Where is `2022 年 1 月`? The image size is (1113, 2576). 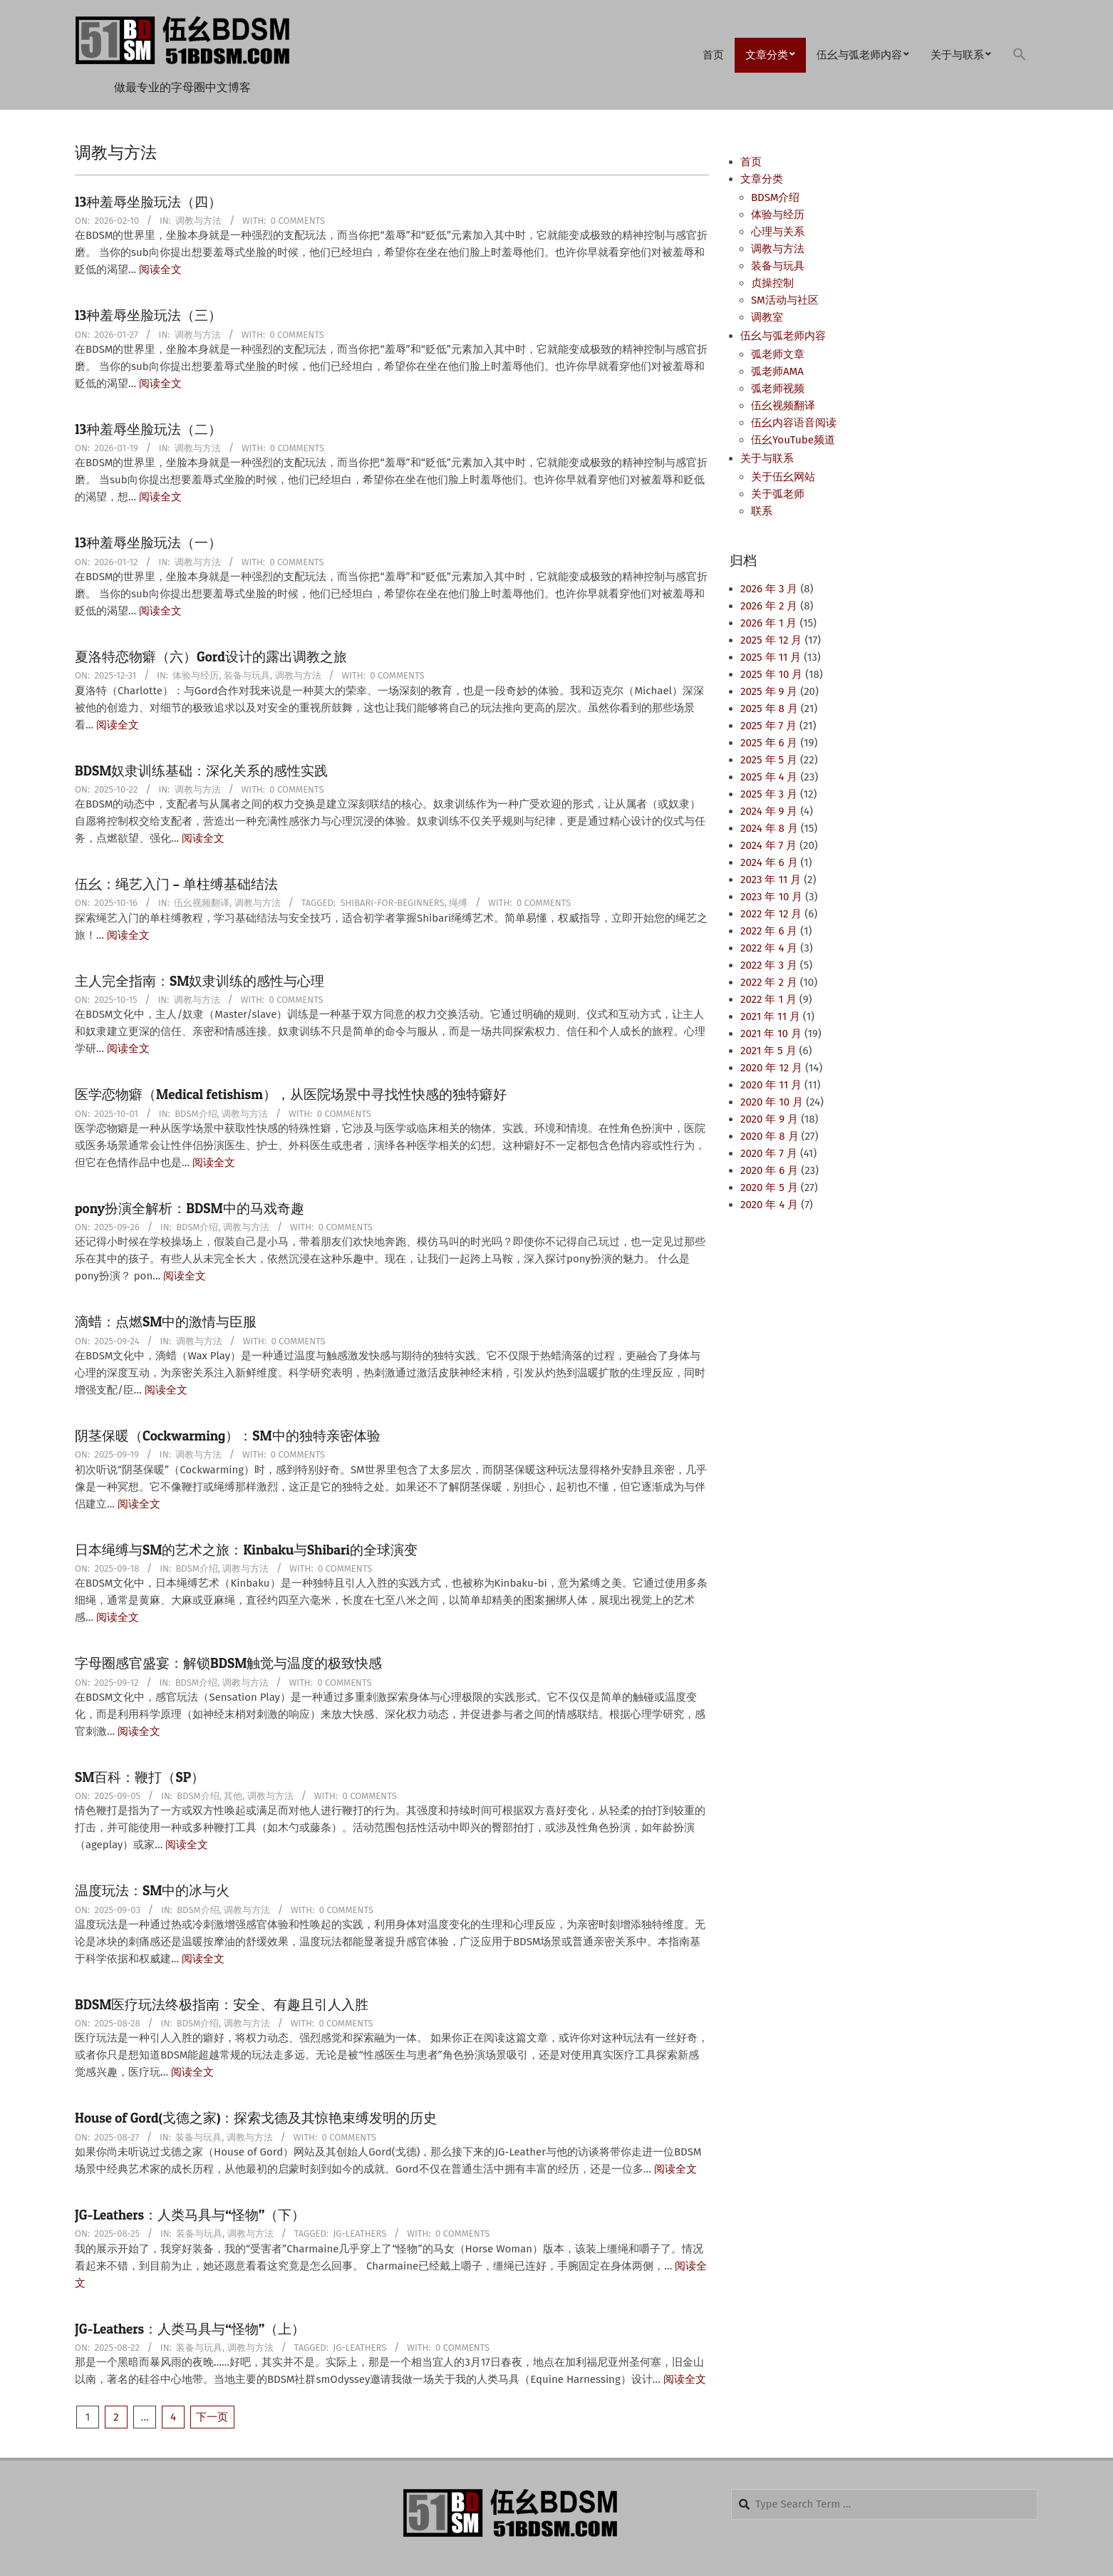 2022 年 1 月 is located at coordinates (768, 999).